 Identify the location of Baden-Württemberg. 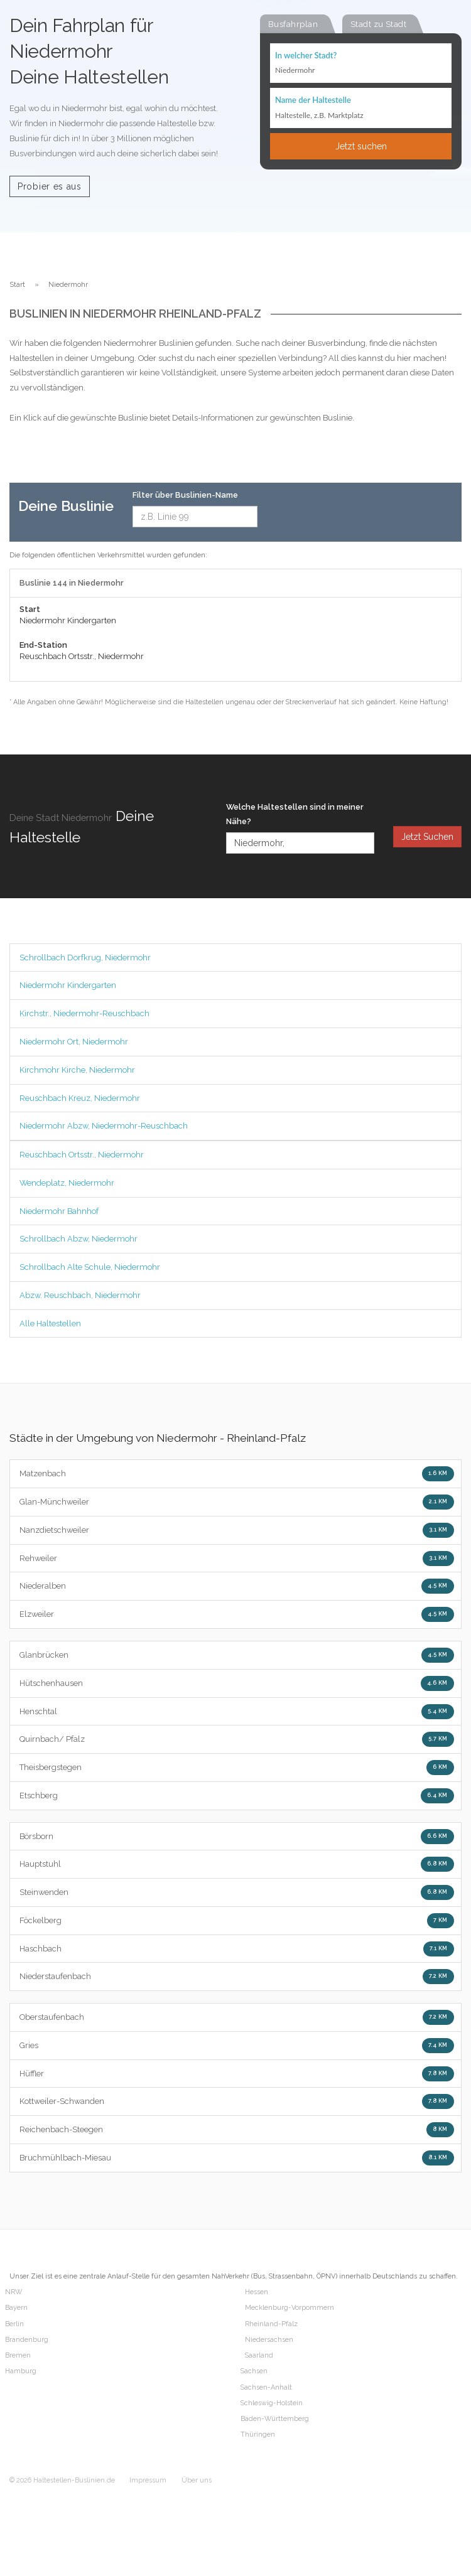
(275, 2419).